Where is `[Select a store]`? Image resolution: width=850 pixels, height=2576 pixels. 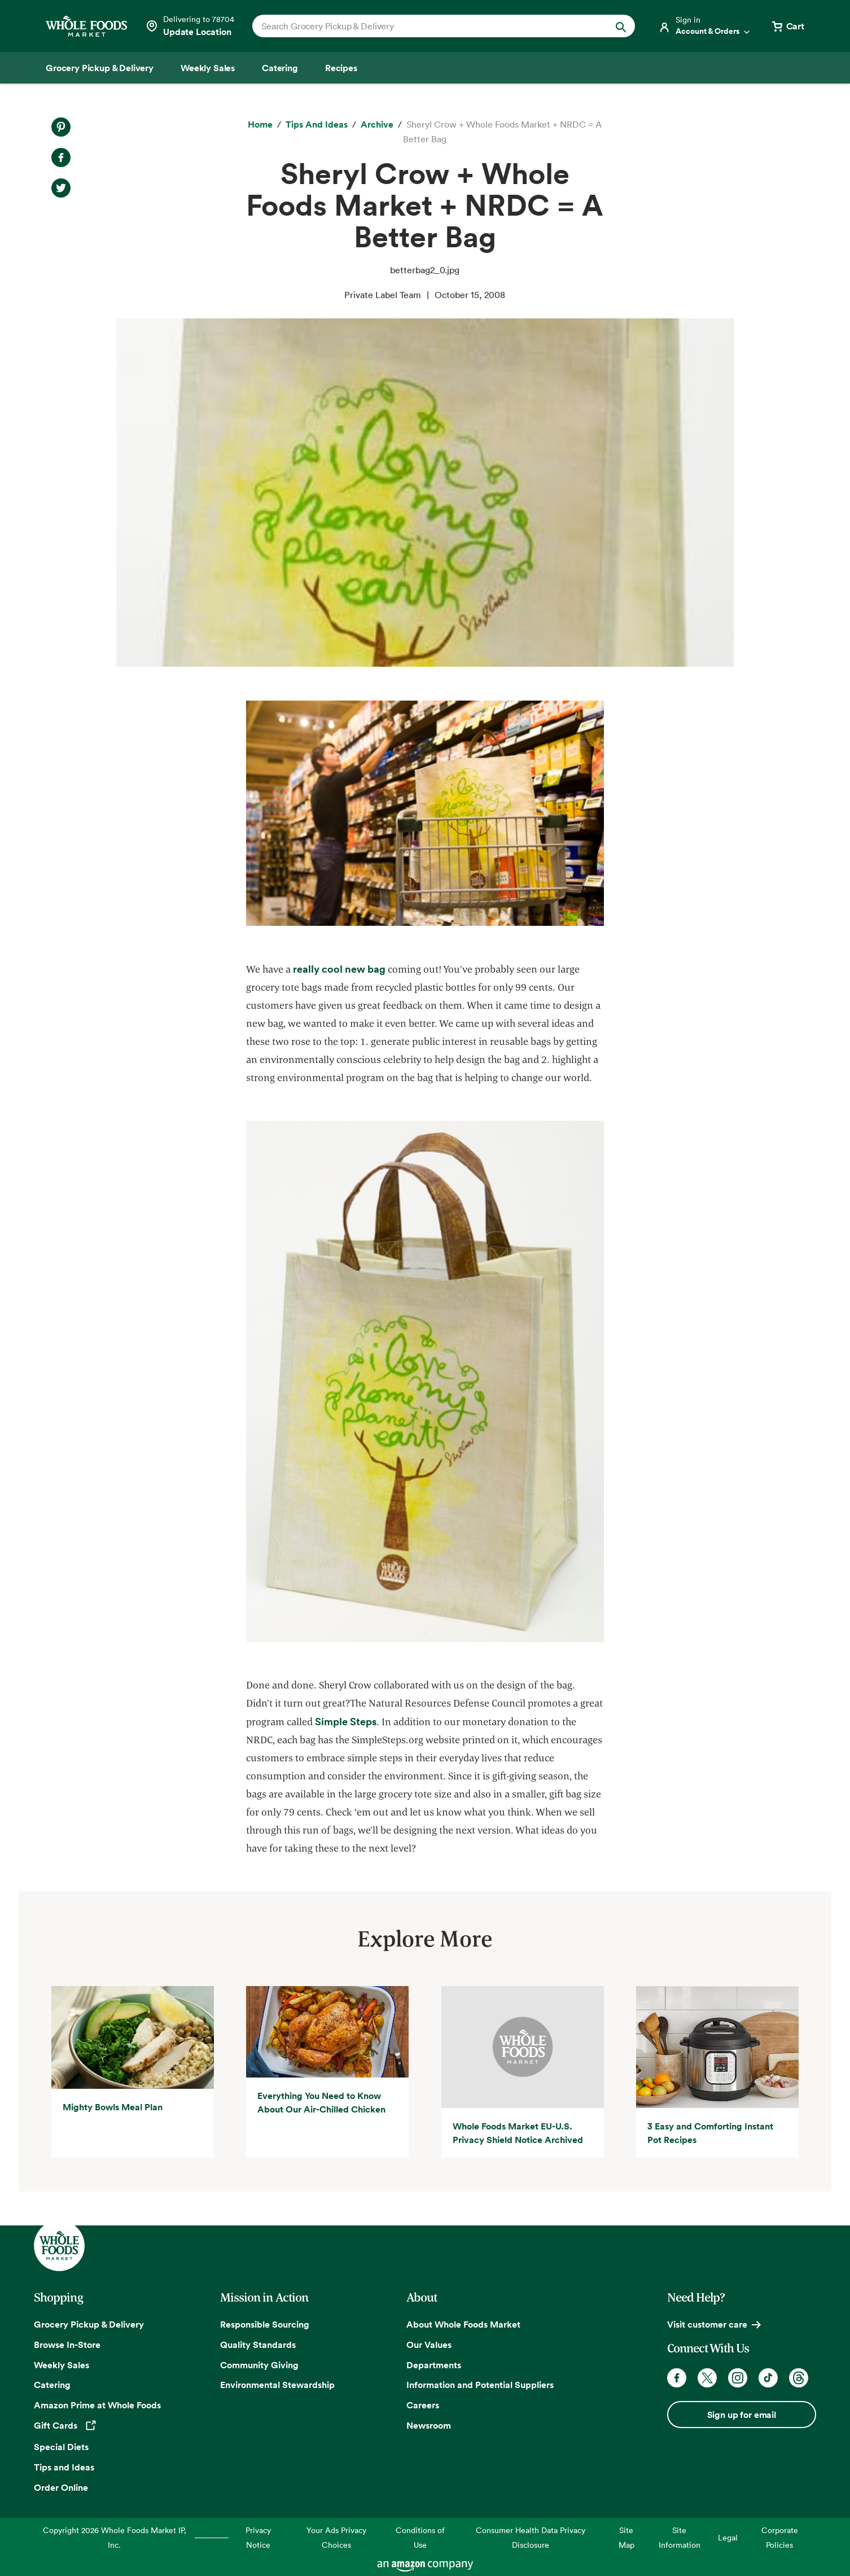 [Select a store] is located at coordinates (189, 26).